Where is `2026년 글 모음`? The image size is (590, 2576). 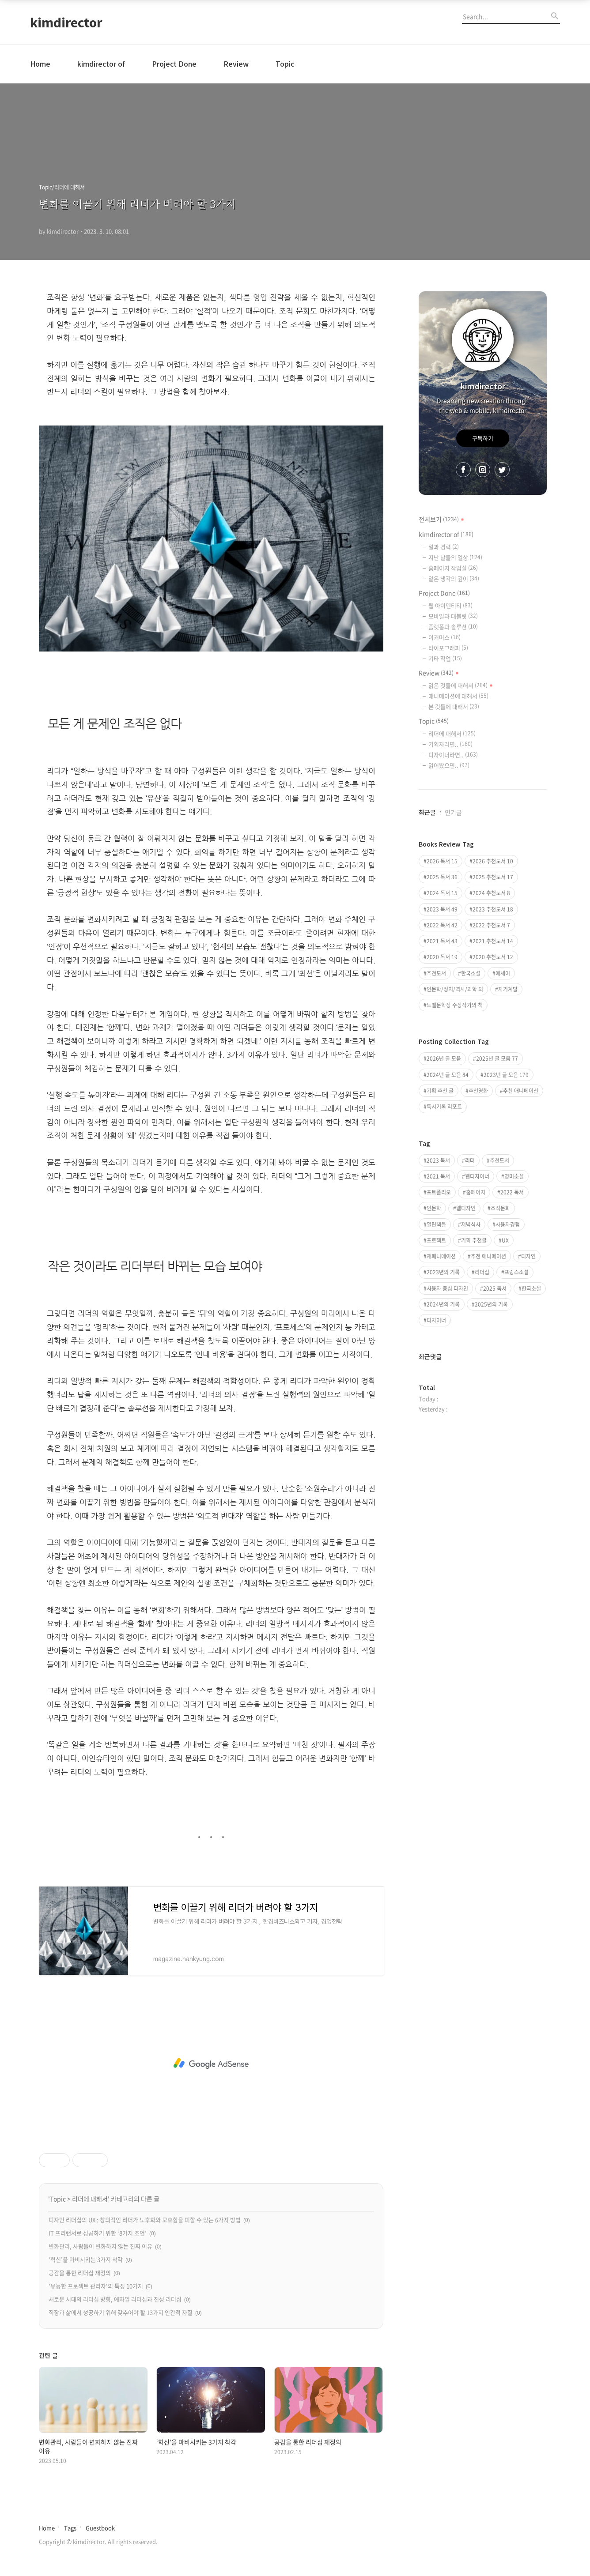 2026년 글 모음 is located at coordinates (444, 1058).